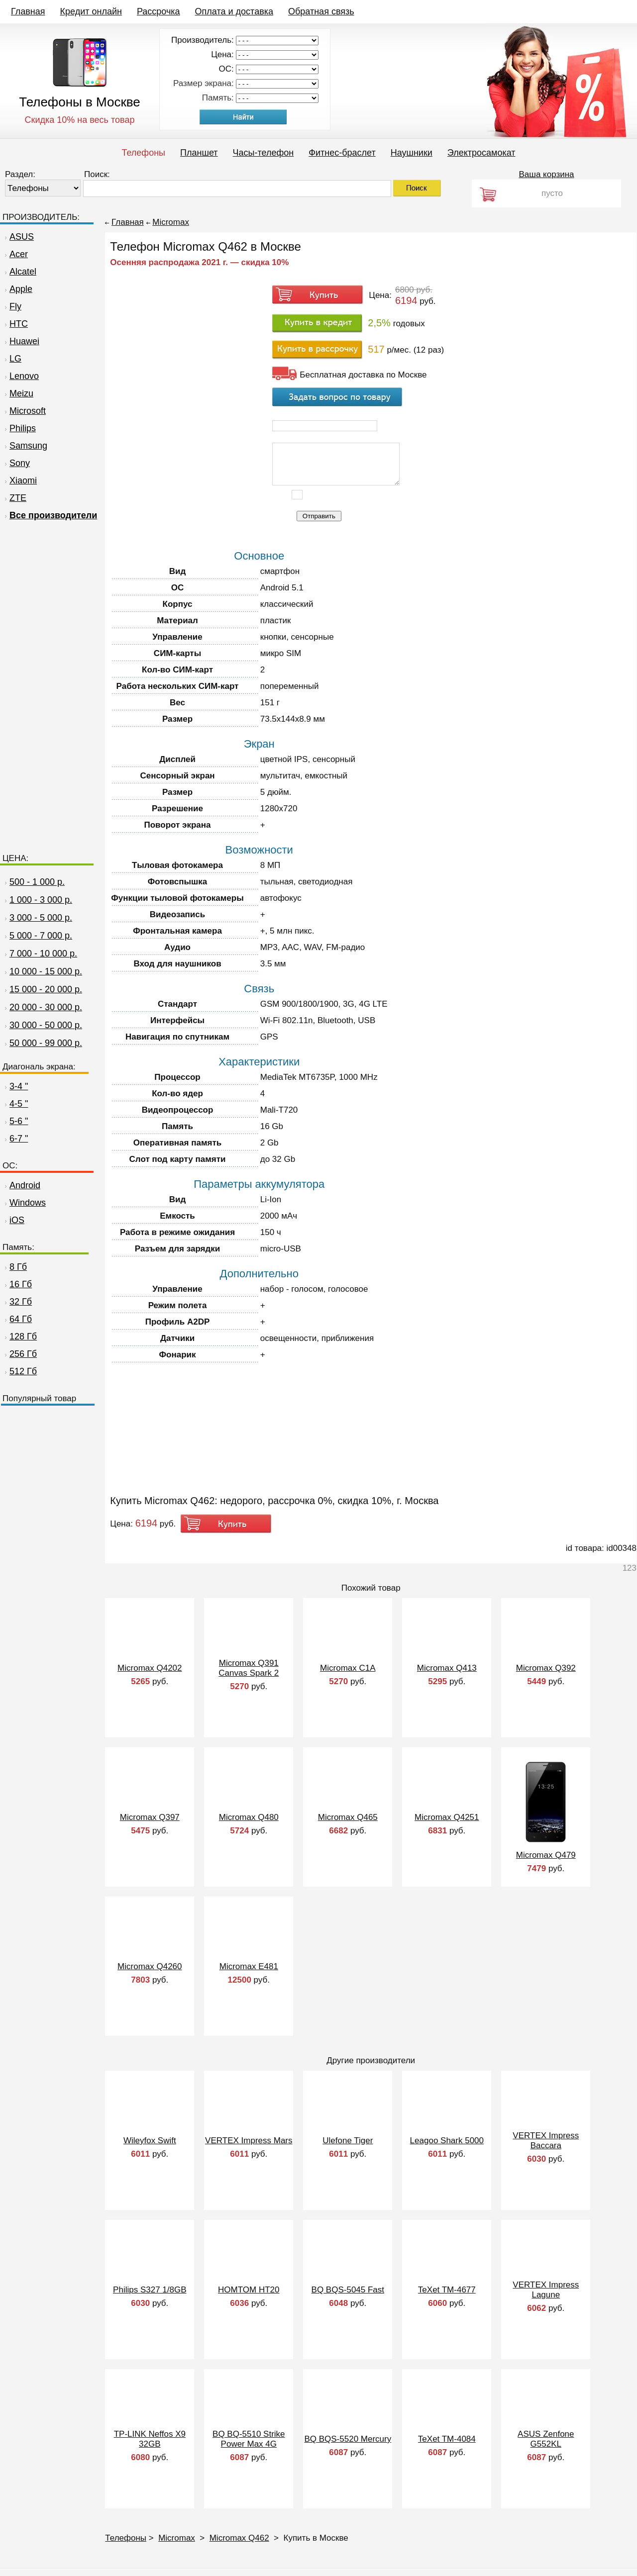 The width and height of the screenshot is (637, 2576). Describe the element at coordinates (348, 2289) in the screenshot. I see `BQ BQS-5045 Fast` at that location.